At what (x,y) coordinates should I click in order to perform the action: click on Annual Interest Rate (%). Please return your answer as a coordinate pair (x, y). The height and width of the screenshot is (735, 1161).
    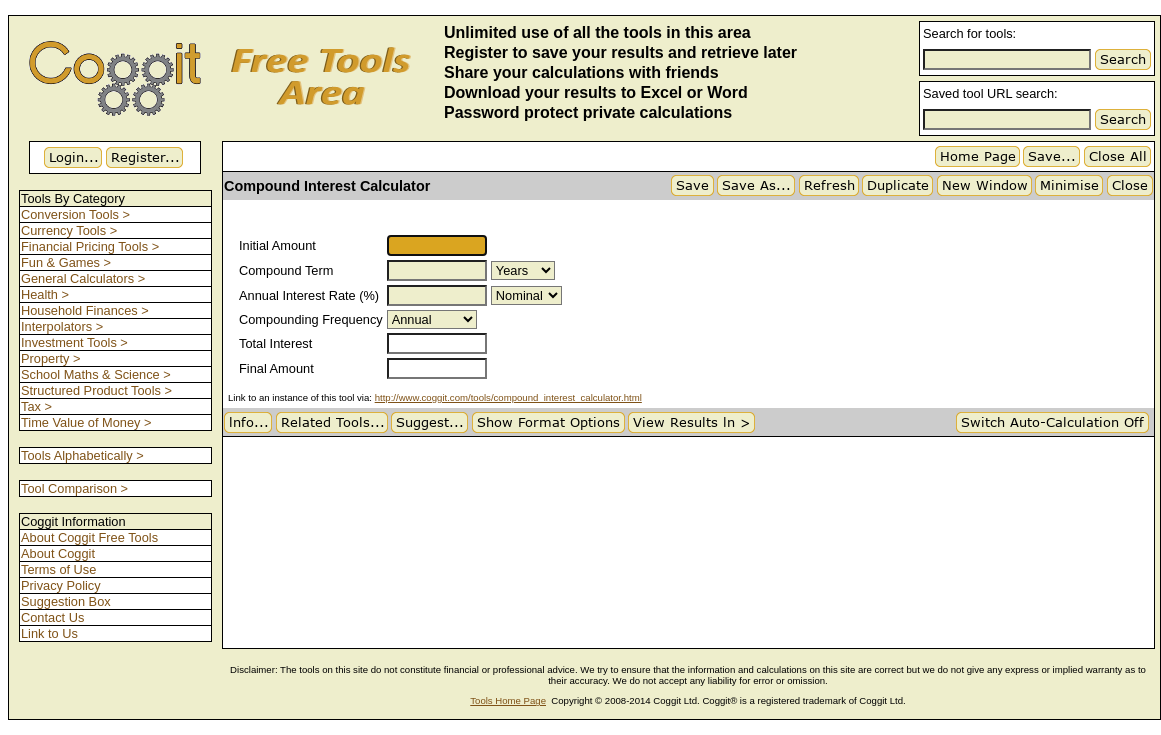
    Looking at the image, I should click on (309, 295).